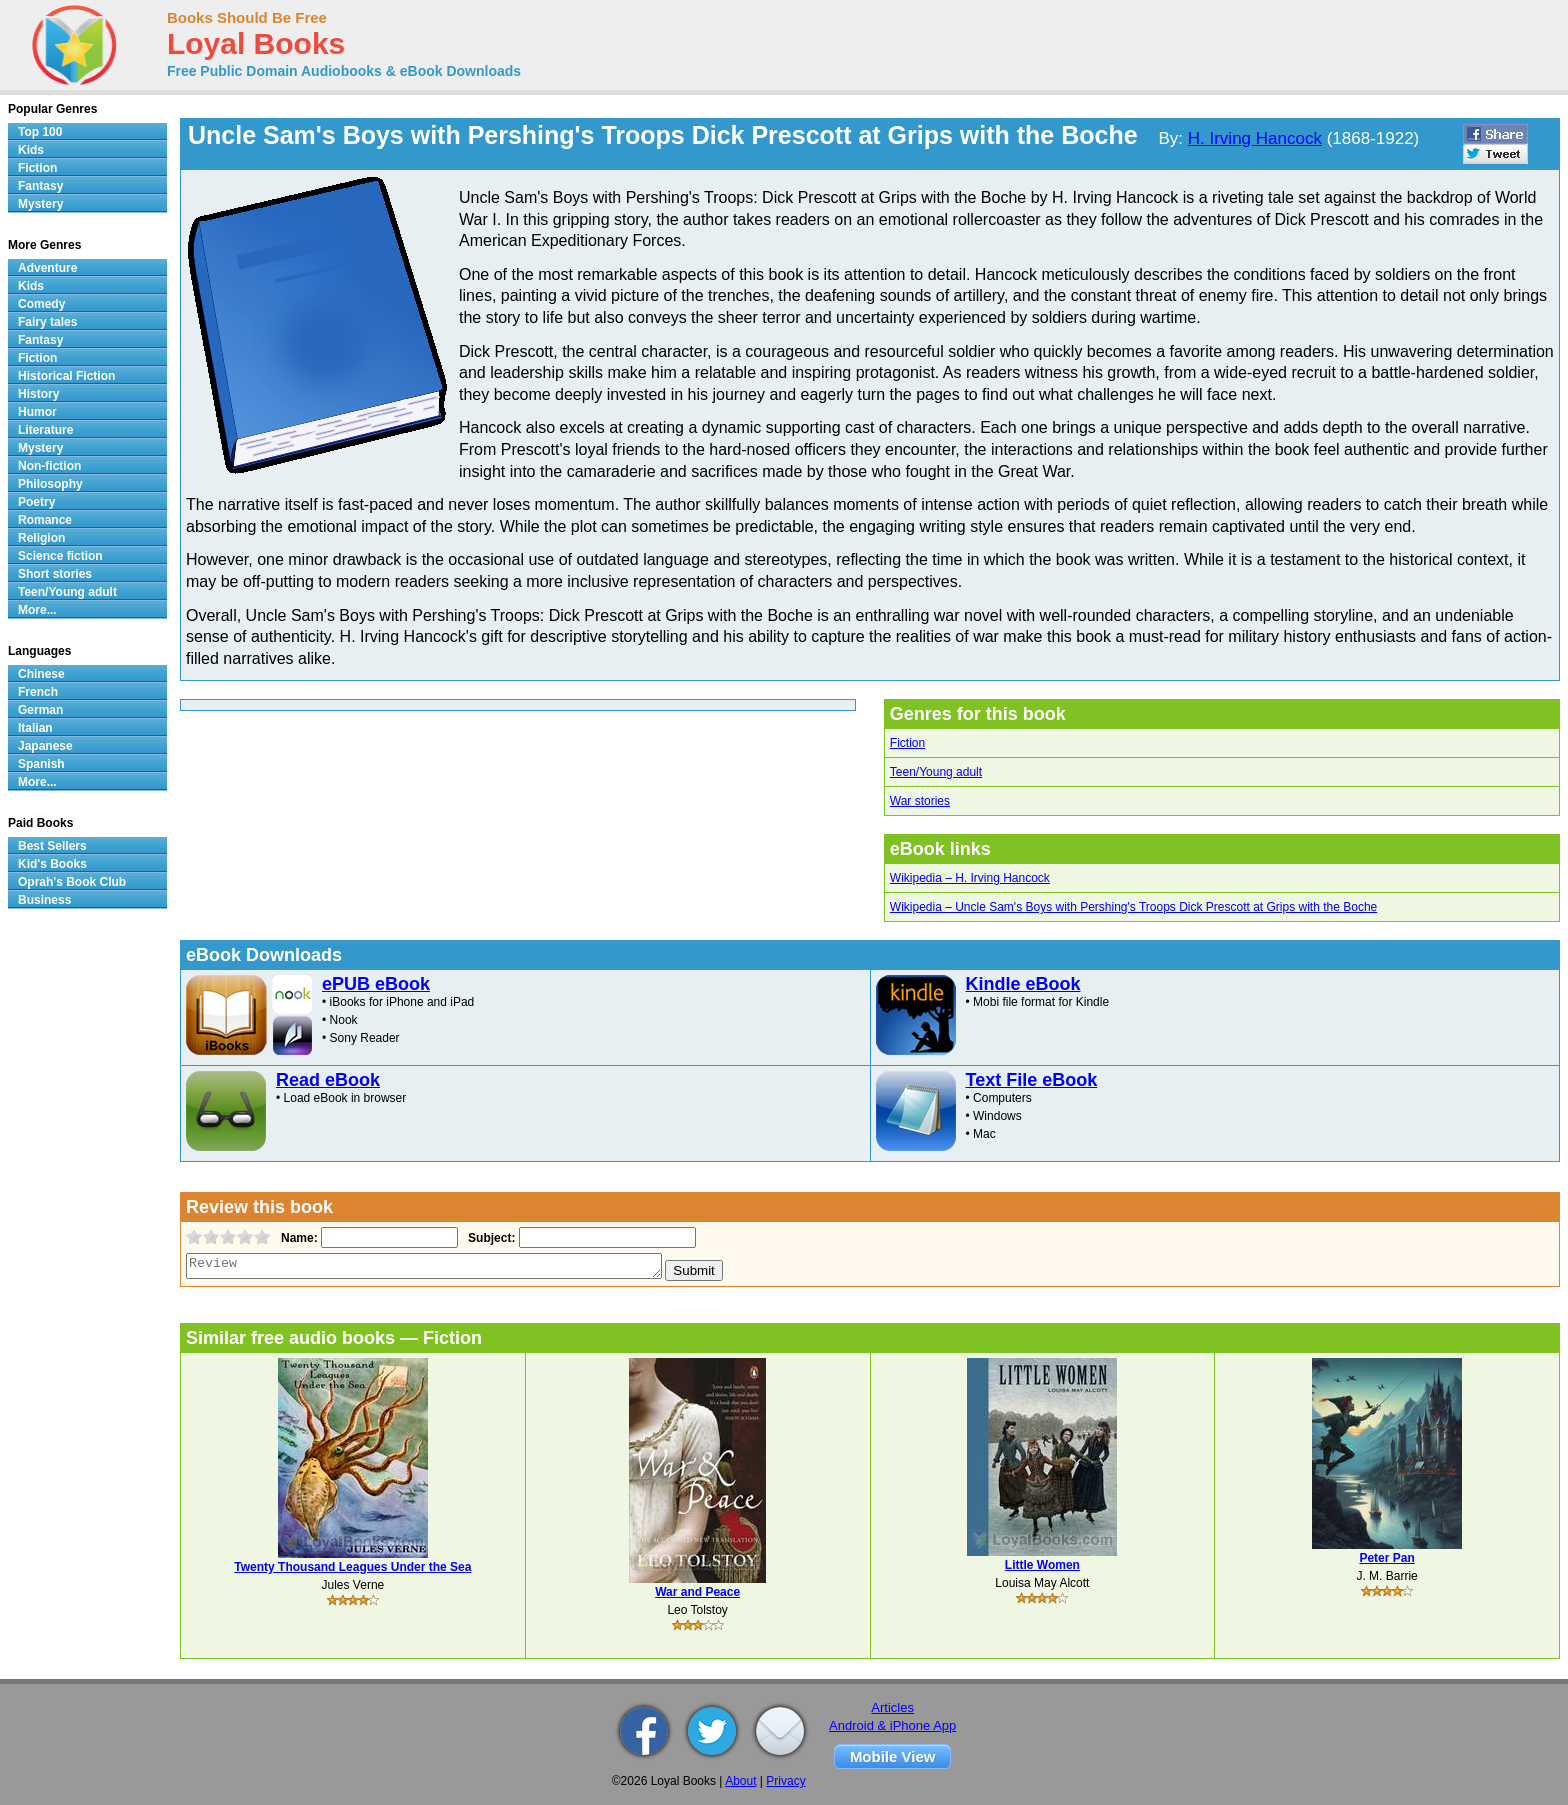 This screenshot has height=1805, width=1568. What do you see at coordinates (41, 674) in the screenshot?
I see `Chinese` at bounding box center [41, 674].